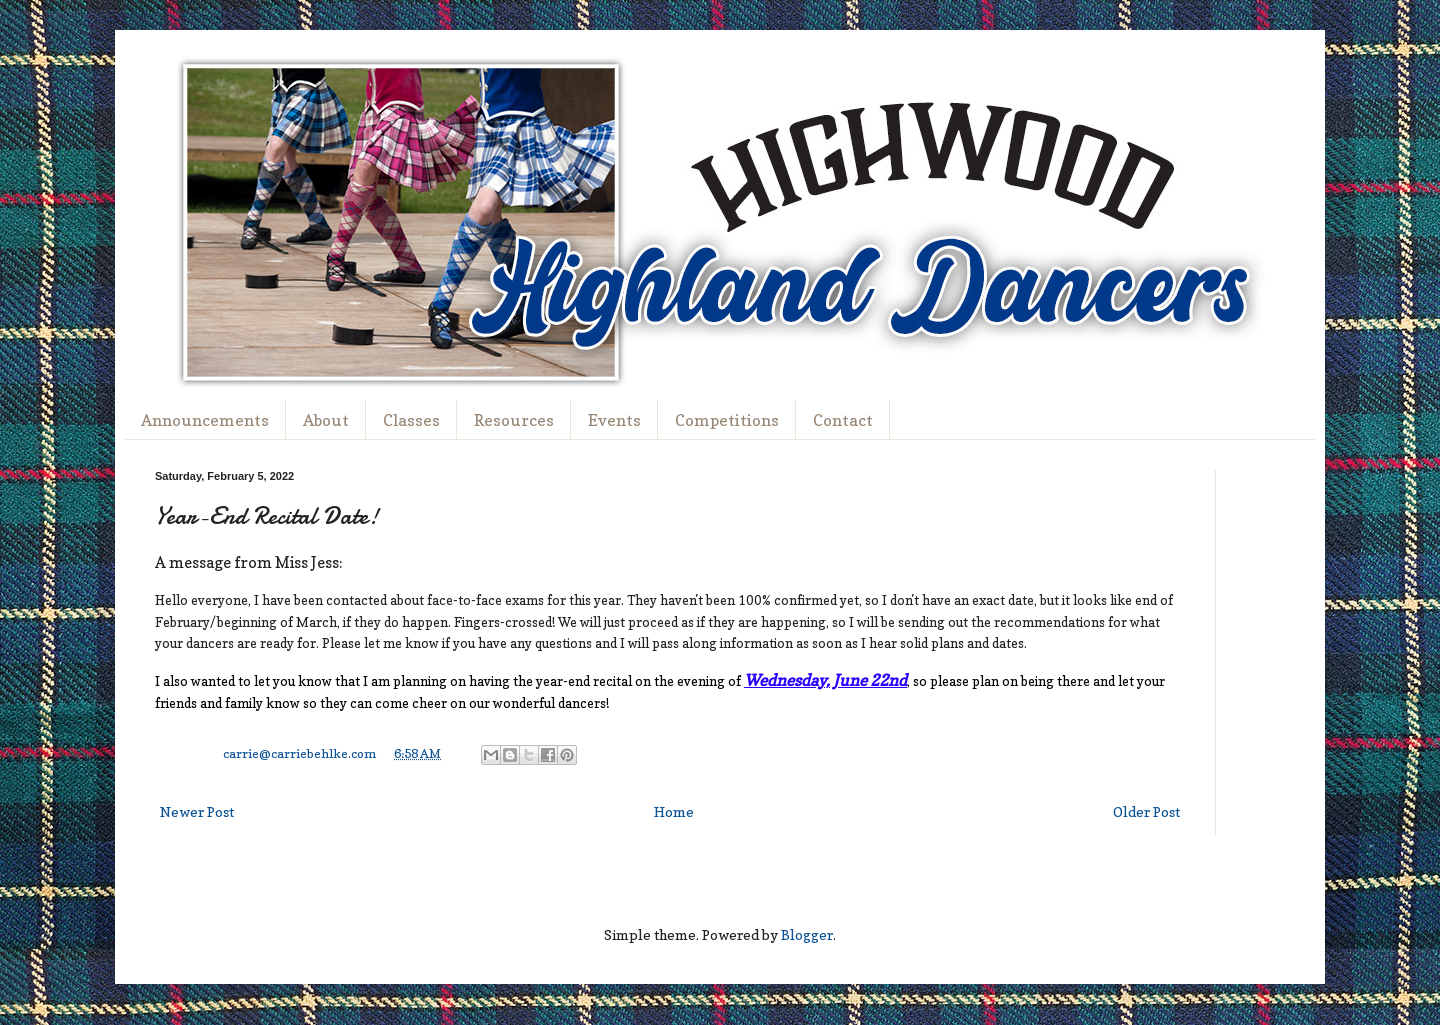 The width and height of the screenshot is (1440, 1025). I want to click on Competitions, so click(727, 420).